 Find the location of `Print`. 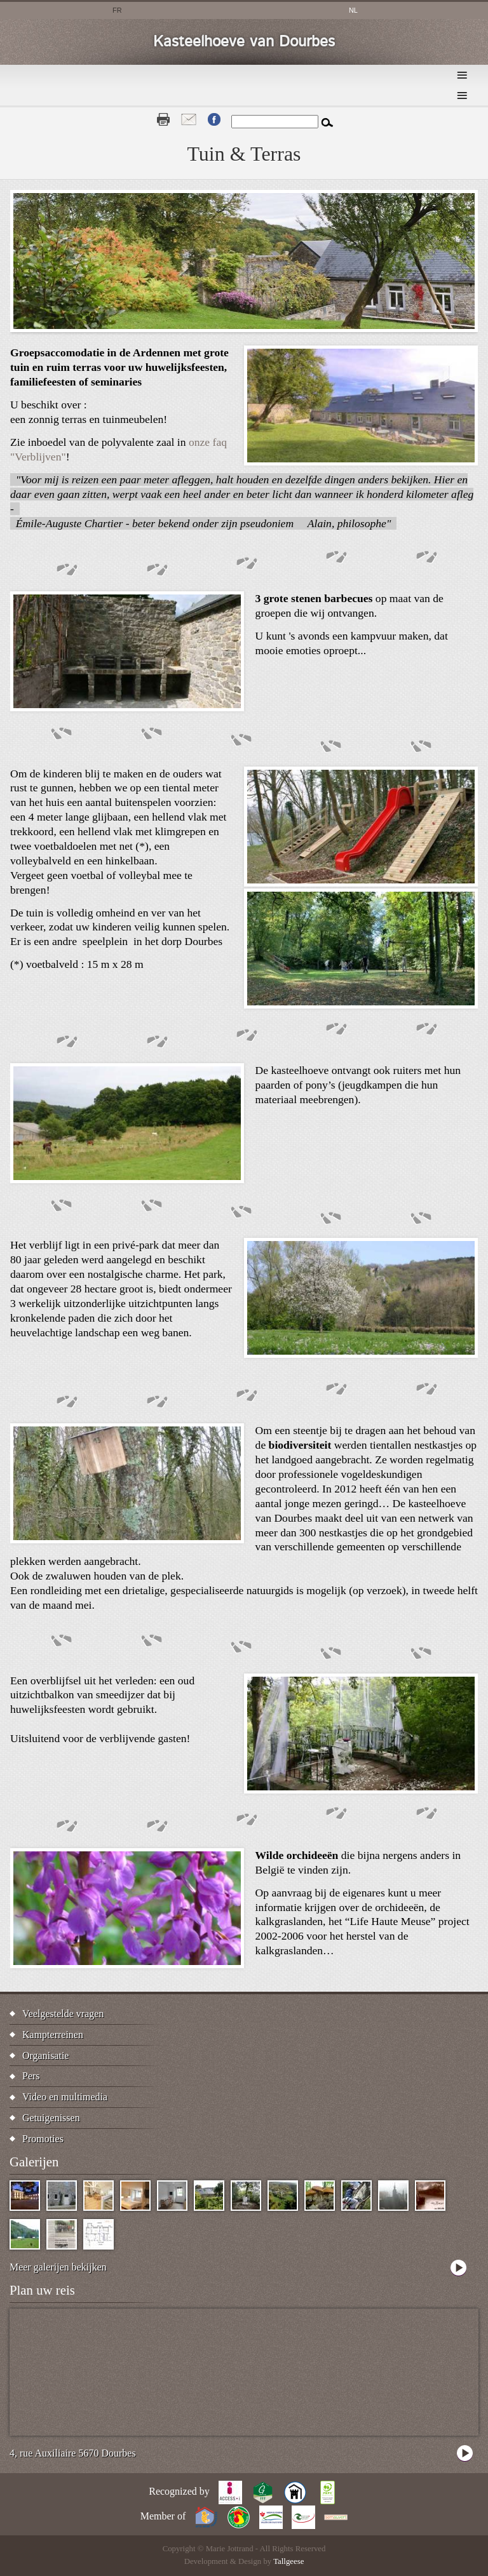

Print is located at coordinates (163, 119).